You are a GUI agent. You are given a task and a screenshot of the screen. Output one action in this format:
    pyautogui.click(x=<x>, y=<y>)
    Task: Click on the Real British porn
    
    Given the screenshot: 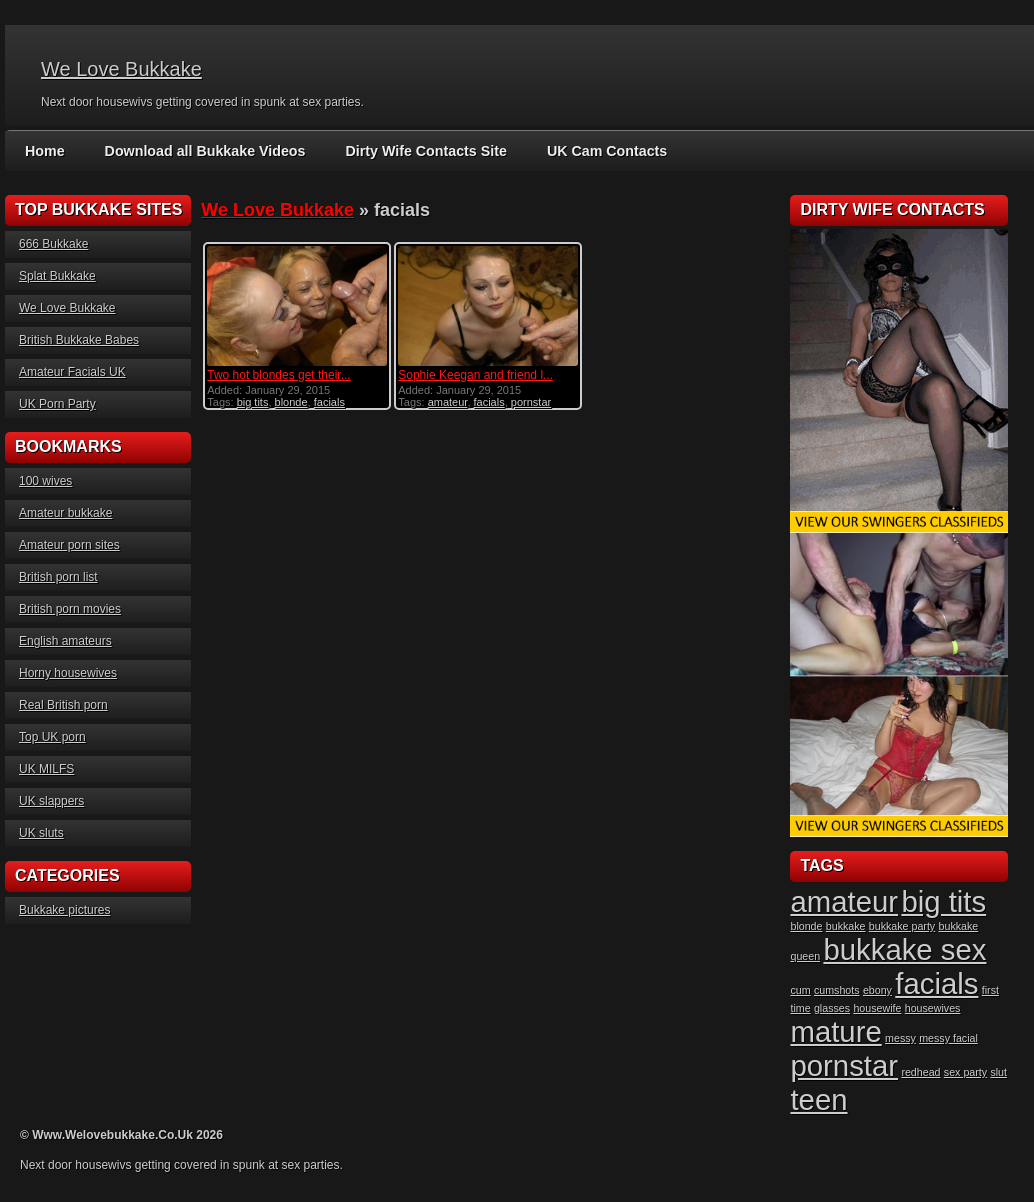 What is the action you would take?
    pyautogui.click(x=63, y=705)
    